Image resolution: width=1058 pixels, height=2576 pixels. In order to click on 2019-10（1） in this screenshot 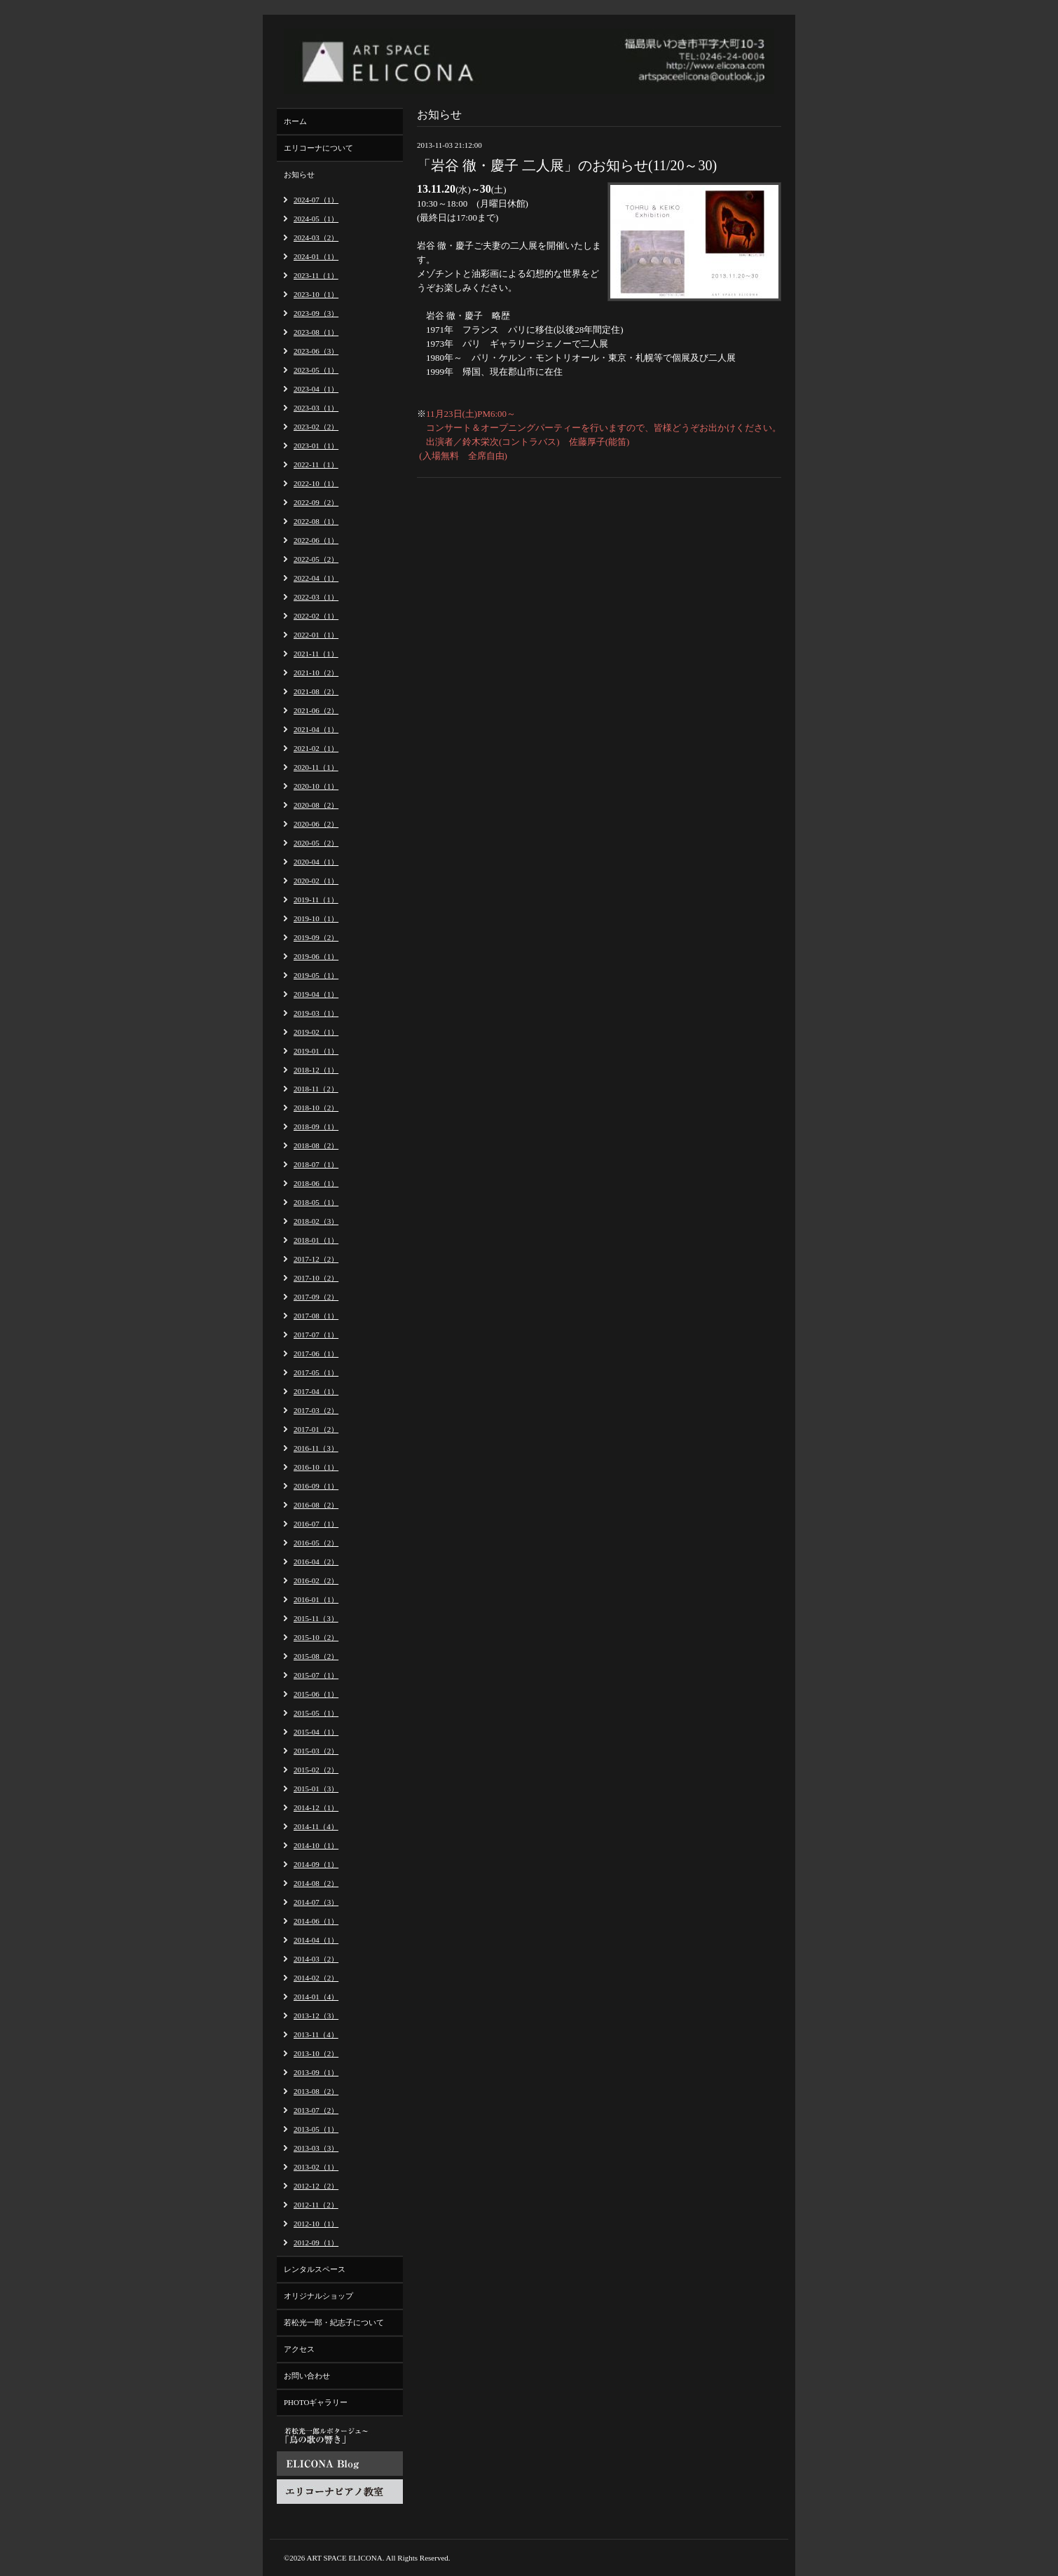, I will do `click(316, 918)`.